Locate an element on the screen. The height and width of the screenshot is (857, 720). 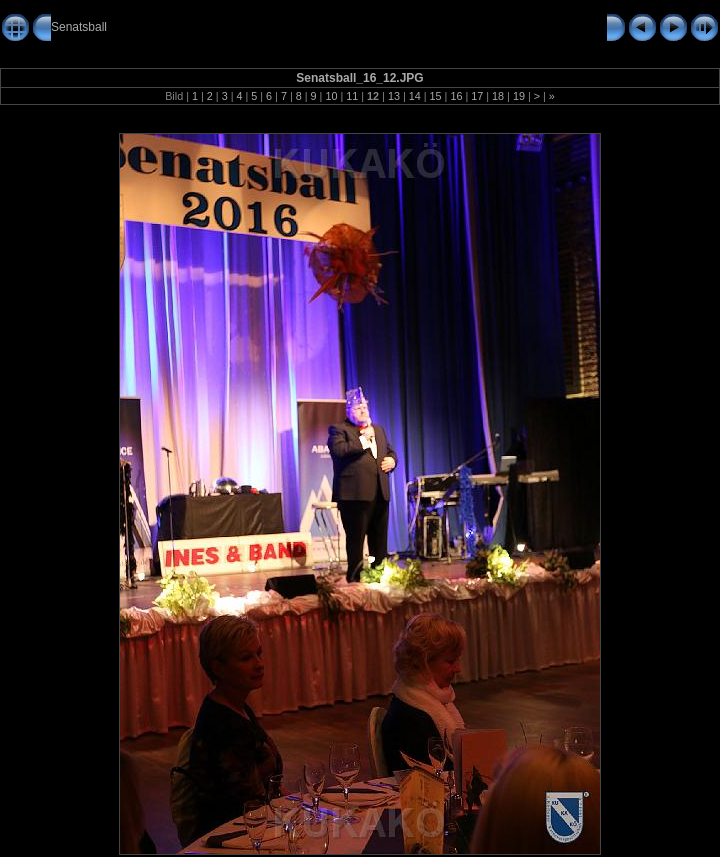
18 is located at coordinates (498, 96).